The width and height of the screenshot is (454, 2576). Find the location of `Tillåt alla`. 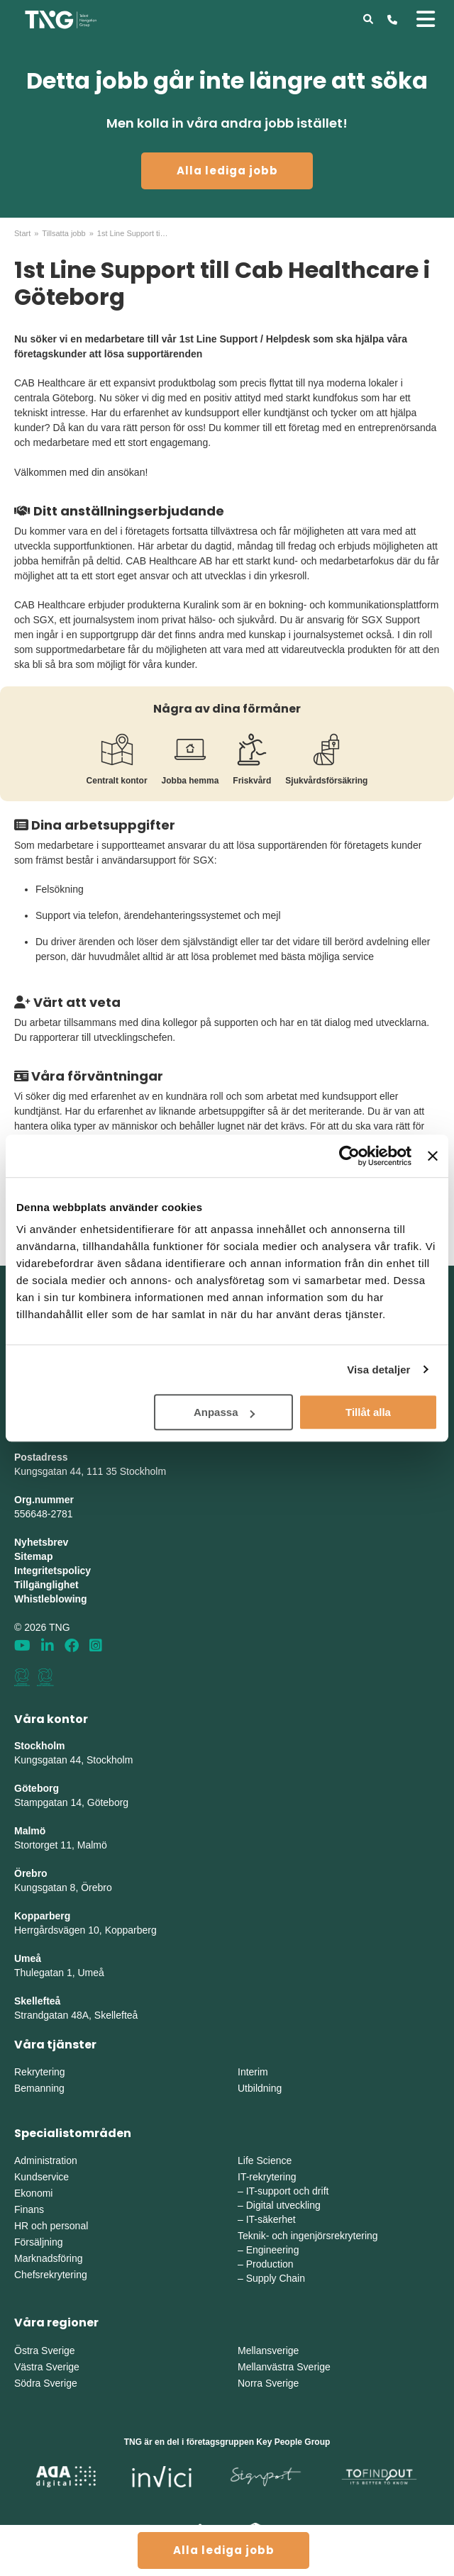

Tillåt alla is located at coordinates (368, 1412).